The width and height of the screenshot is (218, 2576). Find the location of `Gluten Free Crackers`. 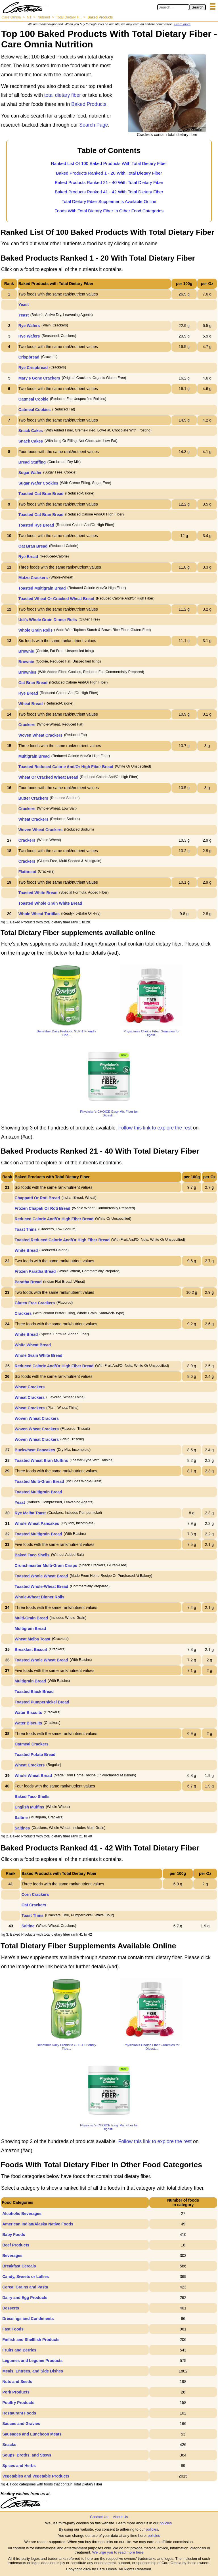

Gluten Free Crackers is located at coordinates (35, 1303).